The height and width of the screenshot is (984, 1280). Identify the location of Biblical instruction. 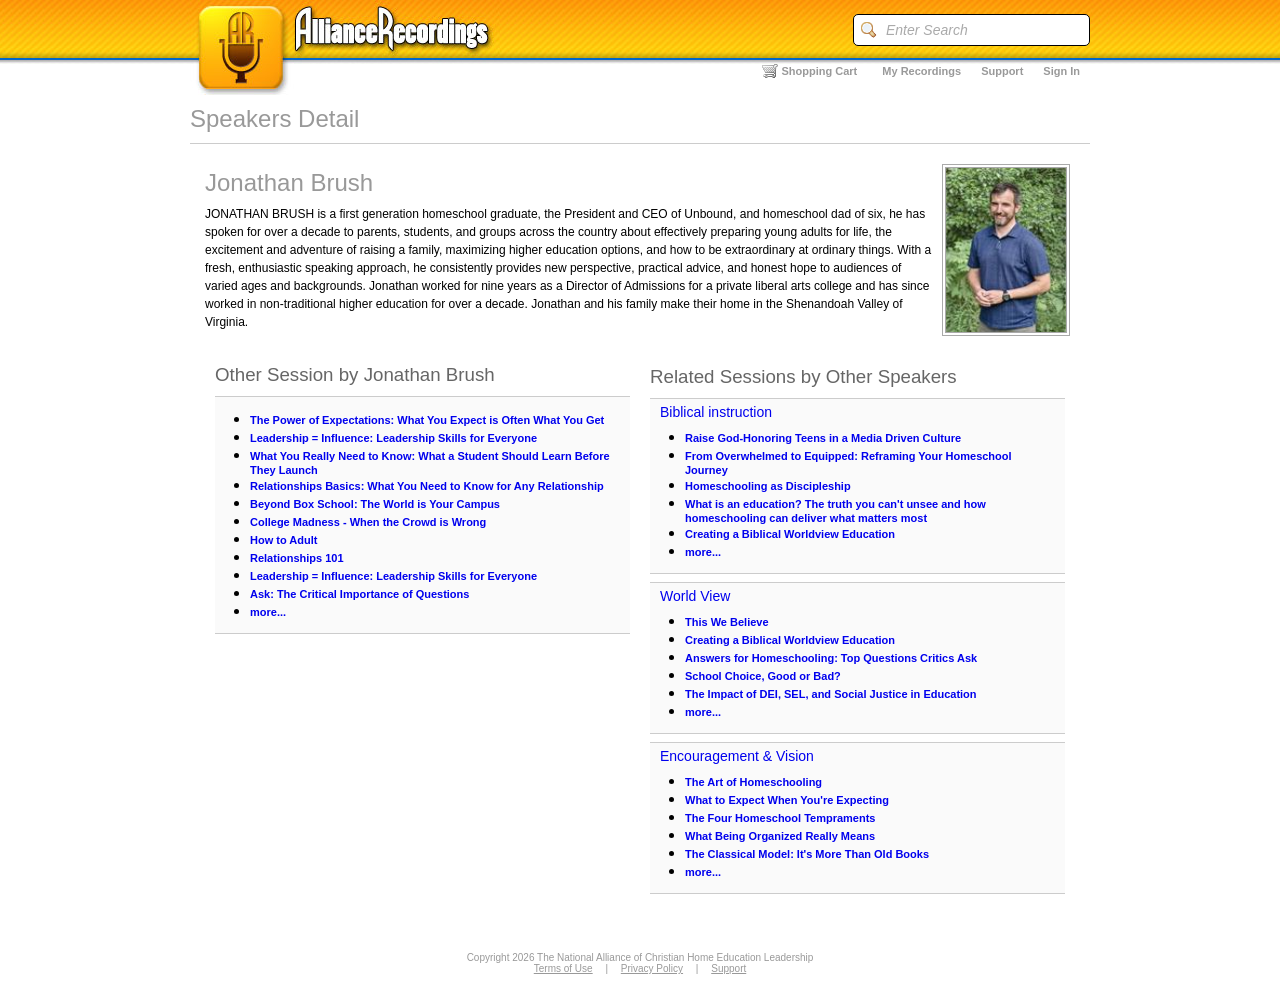
(716, 412).